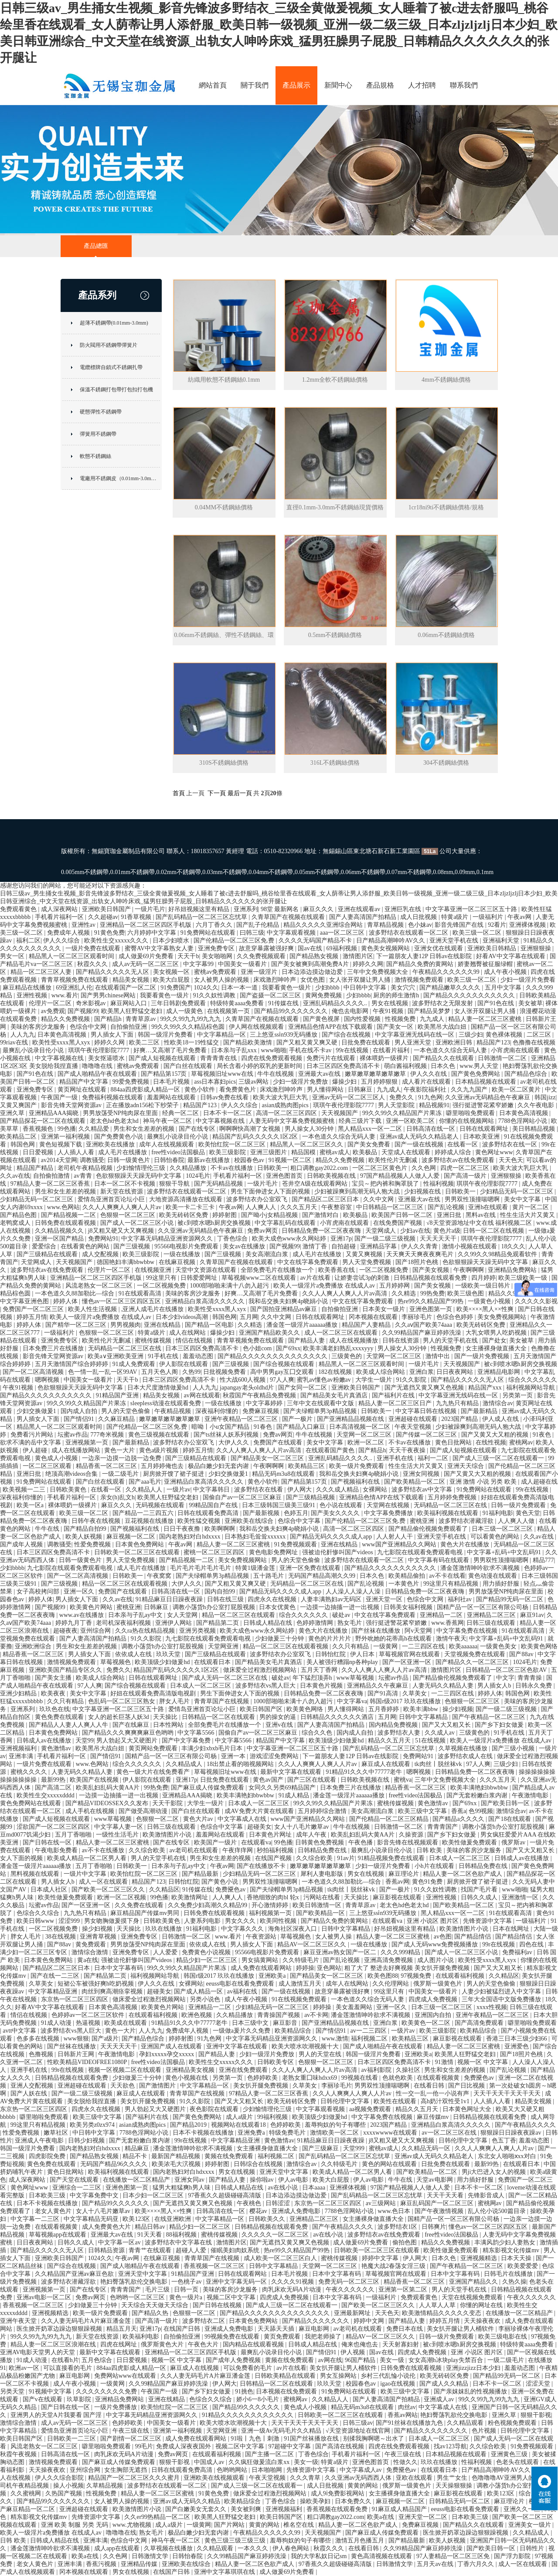  I want to click on 牛牛在线视频, so click(276, 1074).